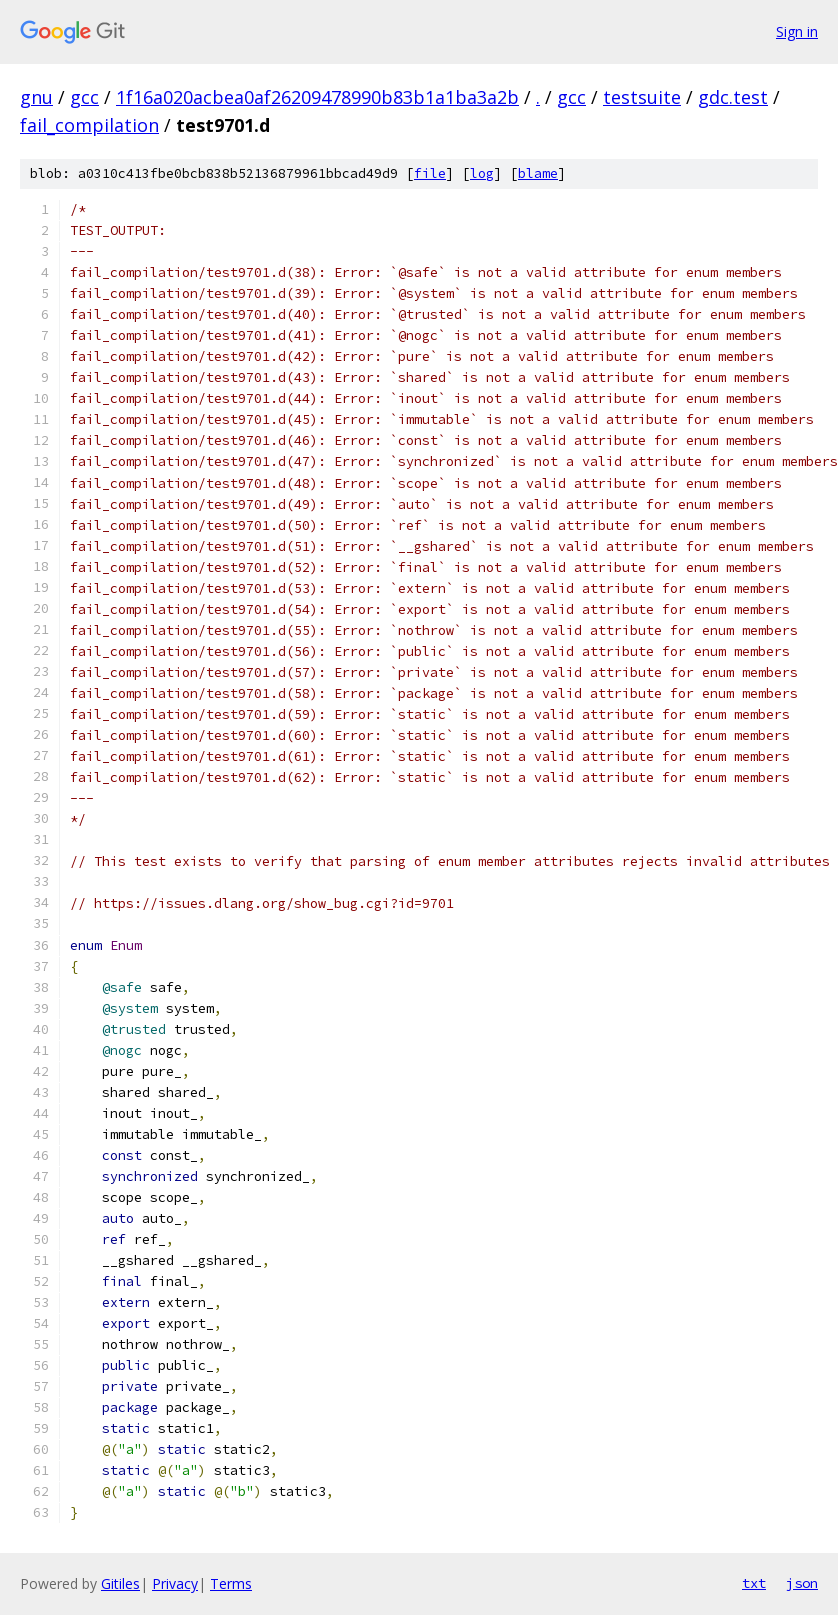 The image size is (838, 1615). What do you see at coordinates (36, 97) in the screenshot?
I see `gnu` at bounding box center [36, 97].